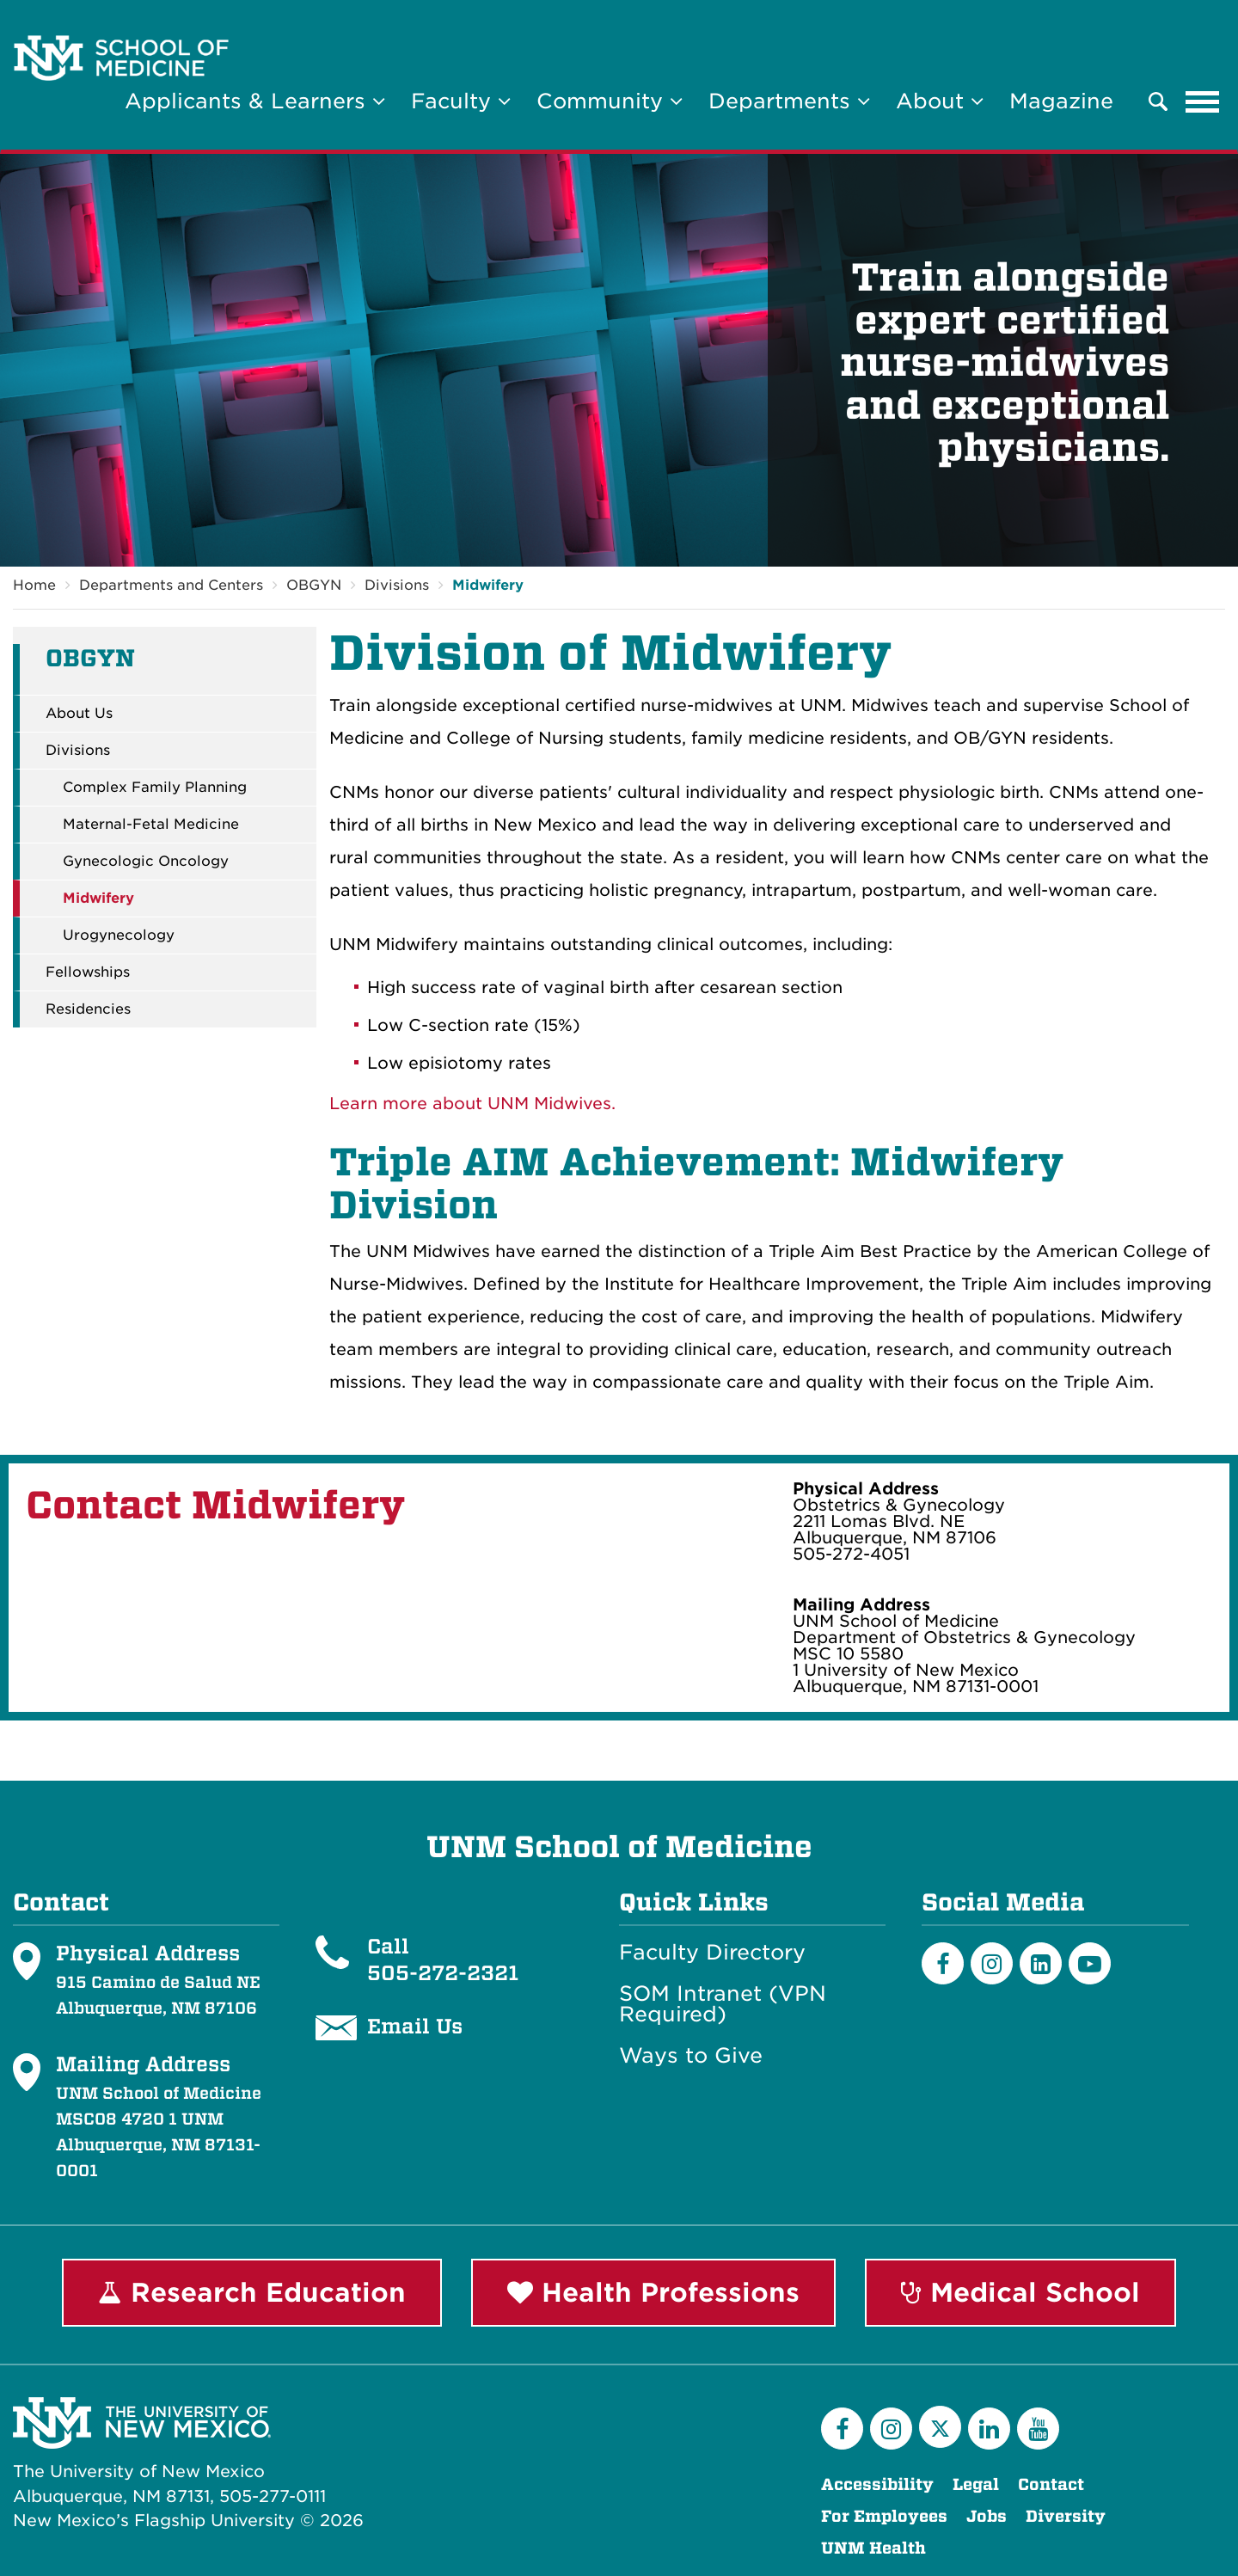 This screenshot has width=1238, height=2576. Describe the element at coordinates (397, 585) in the screenshot. I see `Divisions` at that location.